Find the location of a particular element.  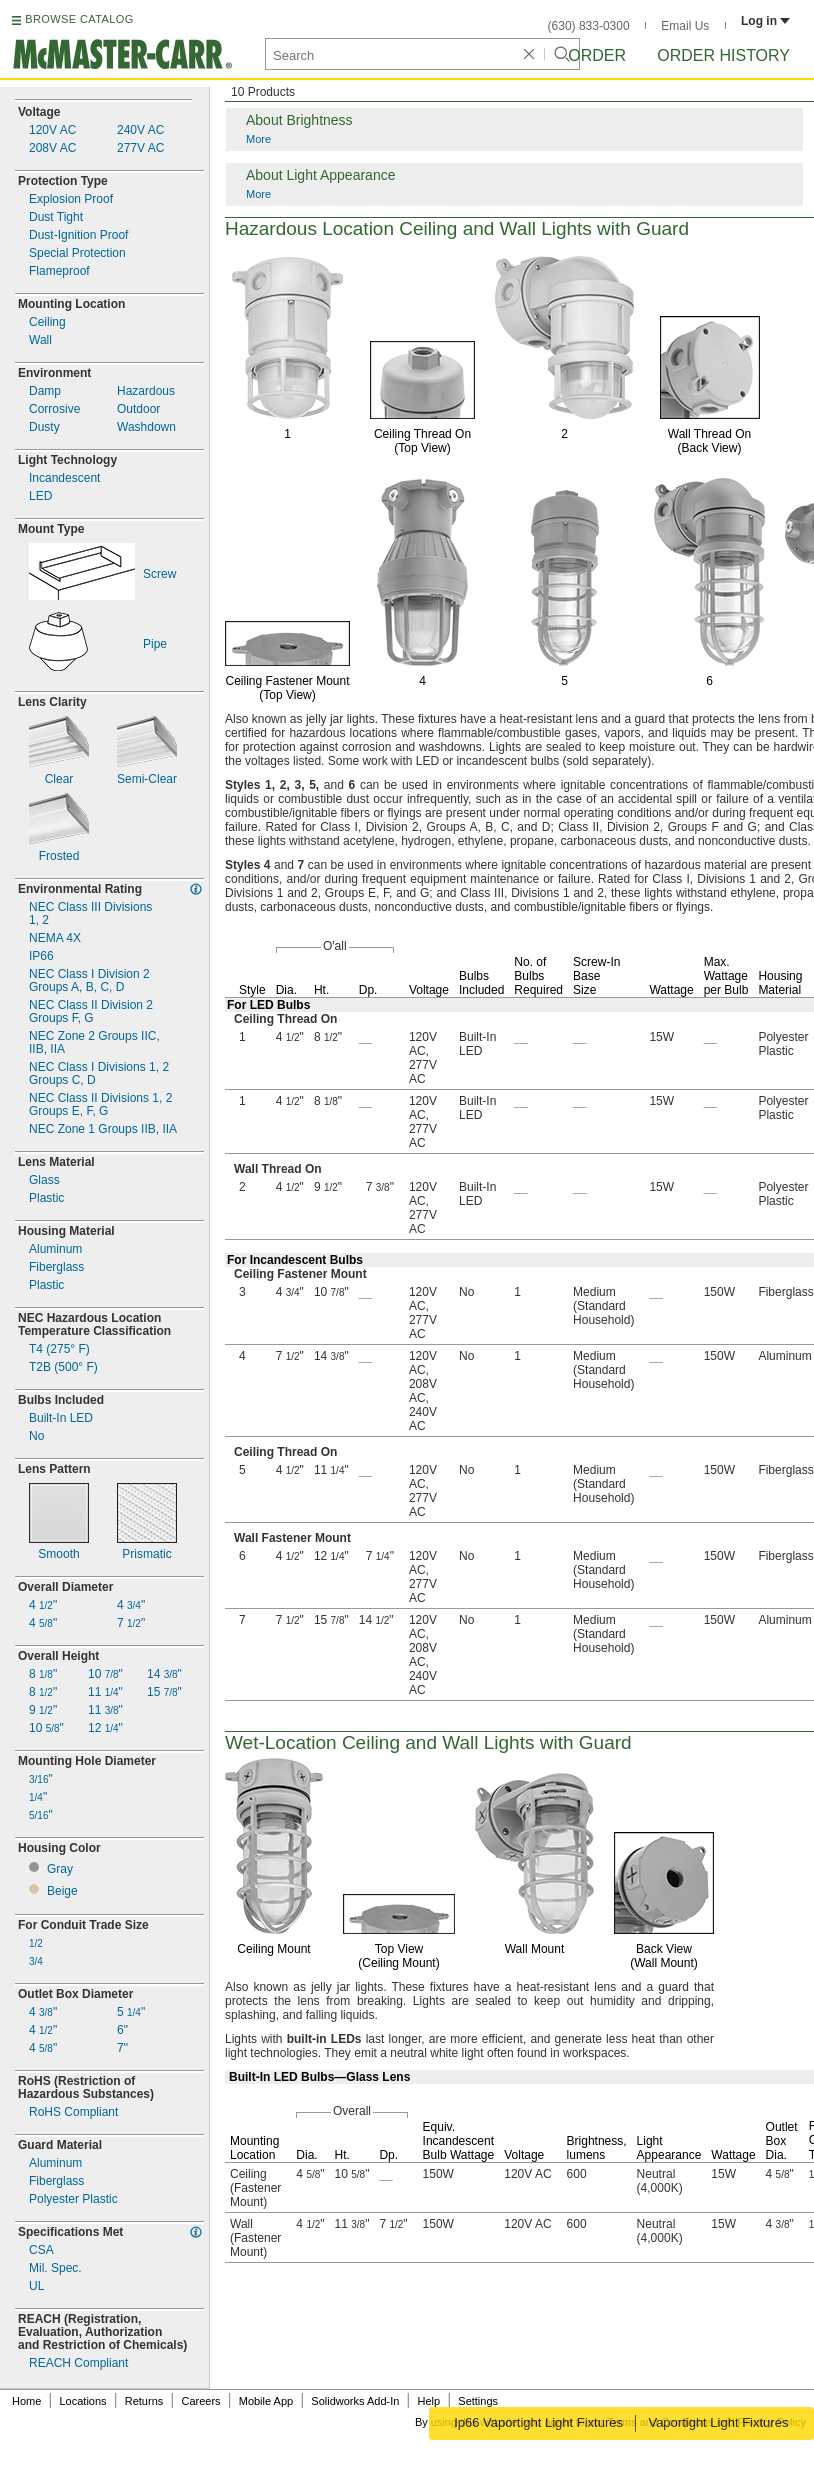

Outdoor is located at coordinates (138, 409).